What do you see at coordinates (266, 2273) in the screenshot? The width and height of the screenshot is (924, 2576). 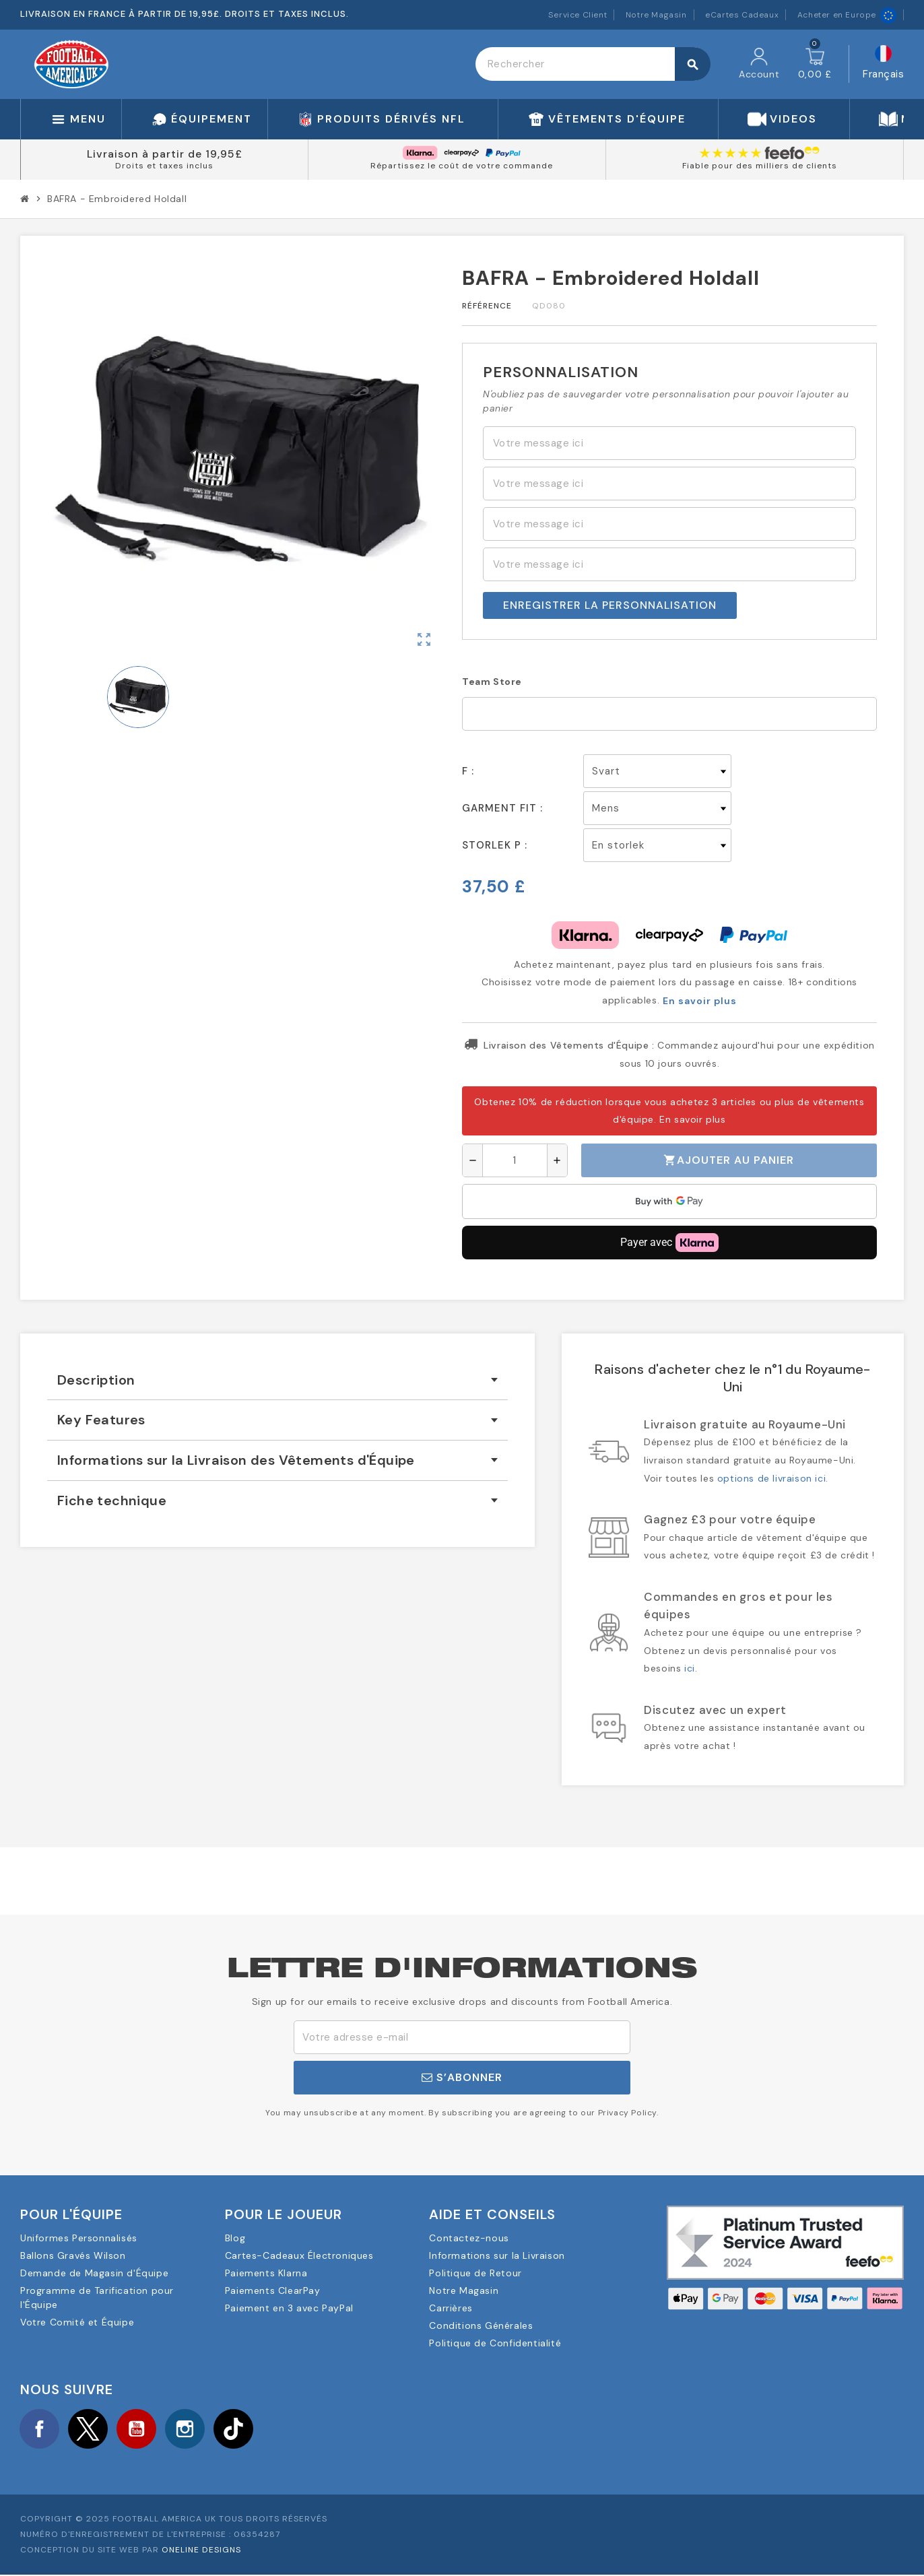 I see `Paiements Klarna` at bounding box center [266, 2273].